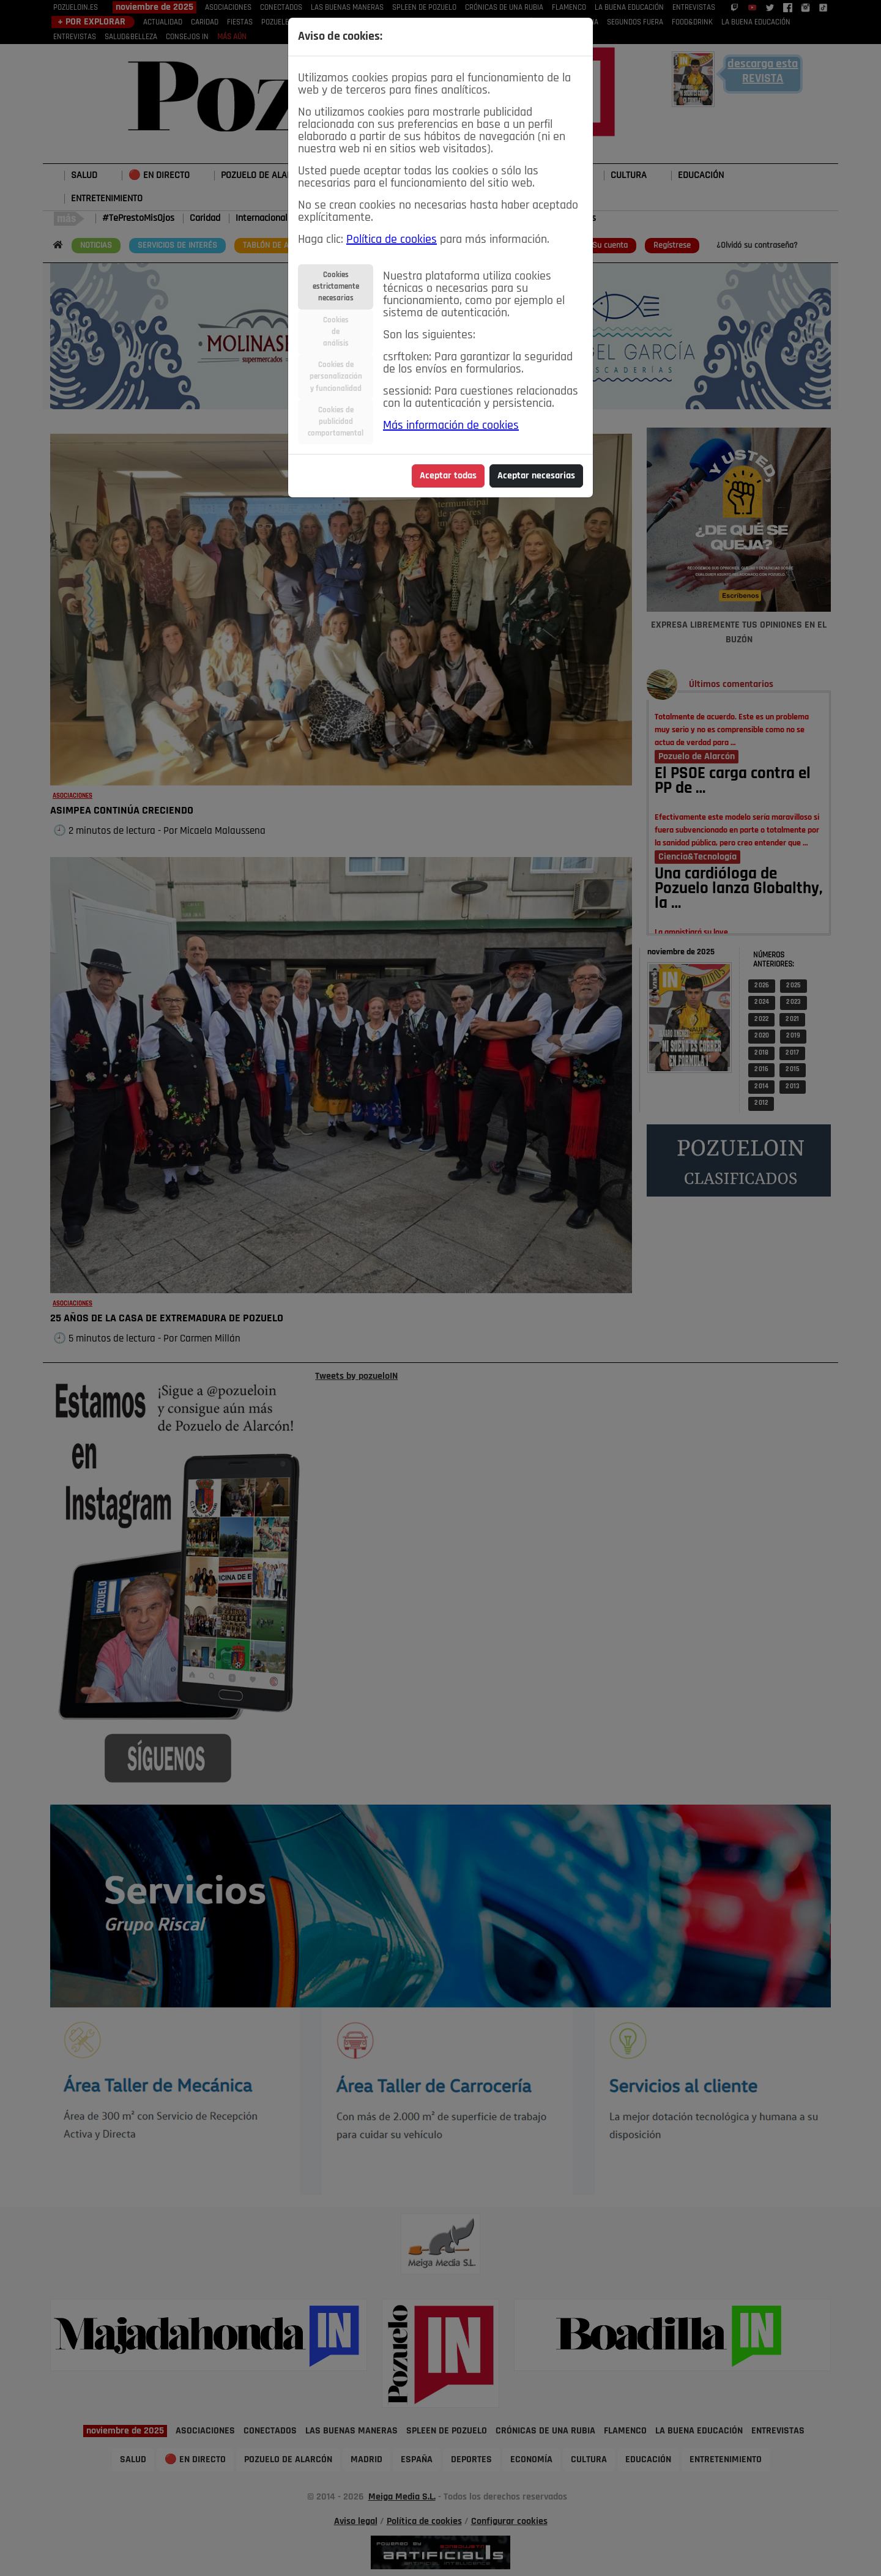 The image size is (881, 2576). What do you see at coordinates (391, 240) in the screenshot?
I see `Política de cookies` at bounding box center [391, 240].